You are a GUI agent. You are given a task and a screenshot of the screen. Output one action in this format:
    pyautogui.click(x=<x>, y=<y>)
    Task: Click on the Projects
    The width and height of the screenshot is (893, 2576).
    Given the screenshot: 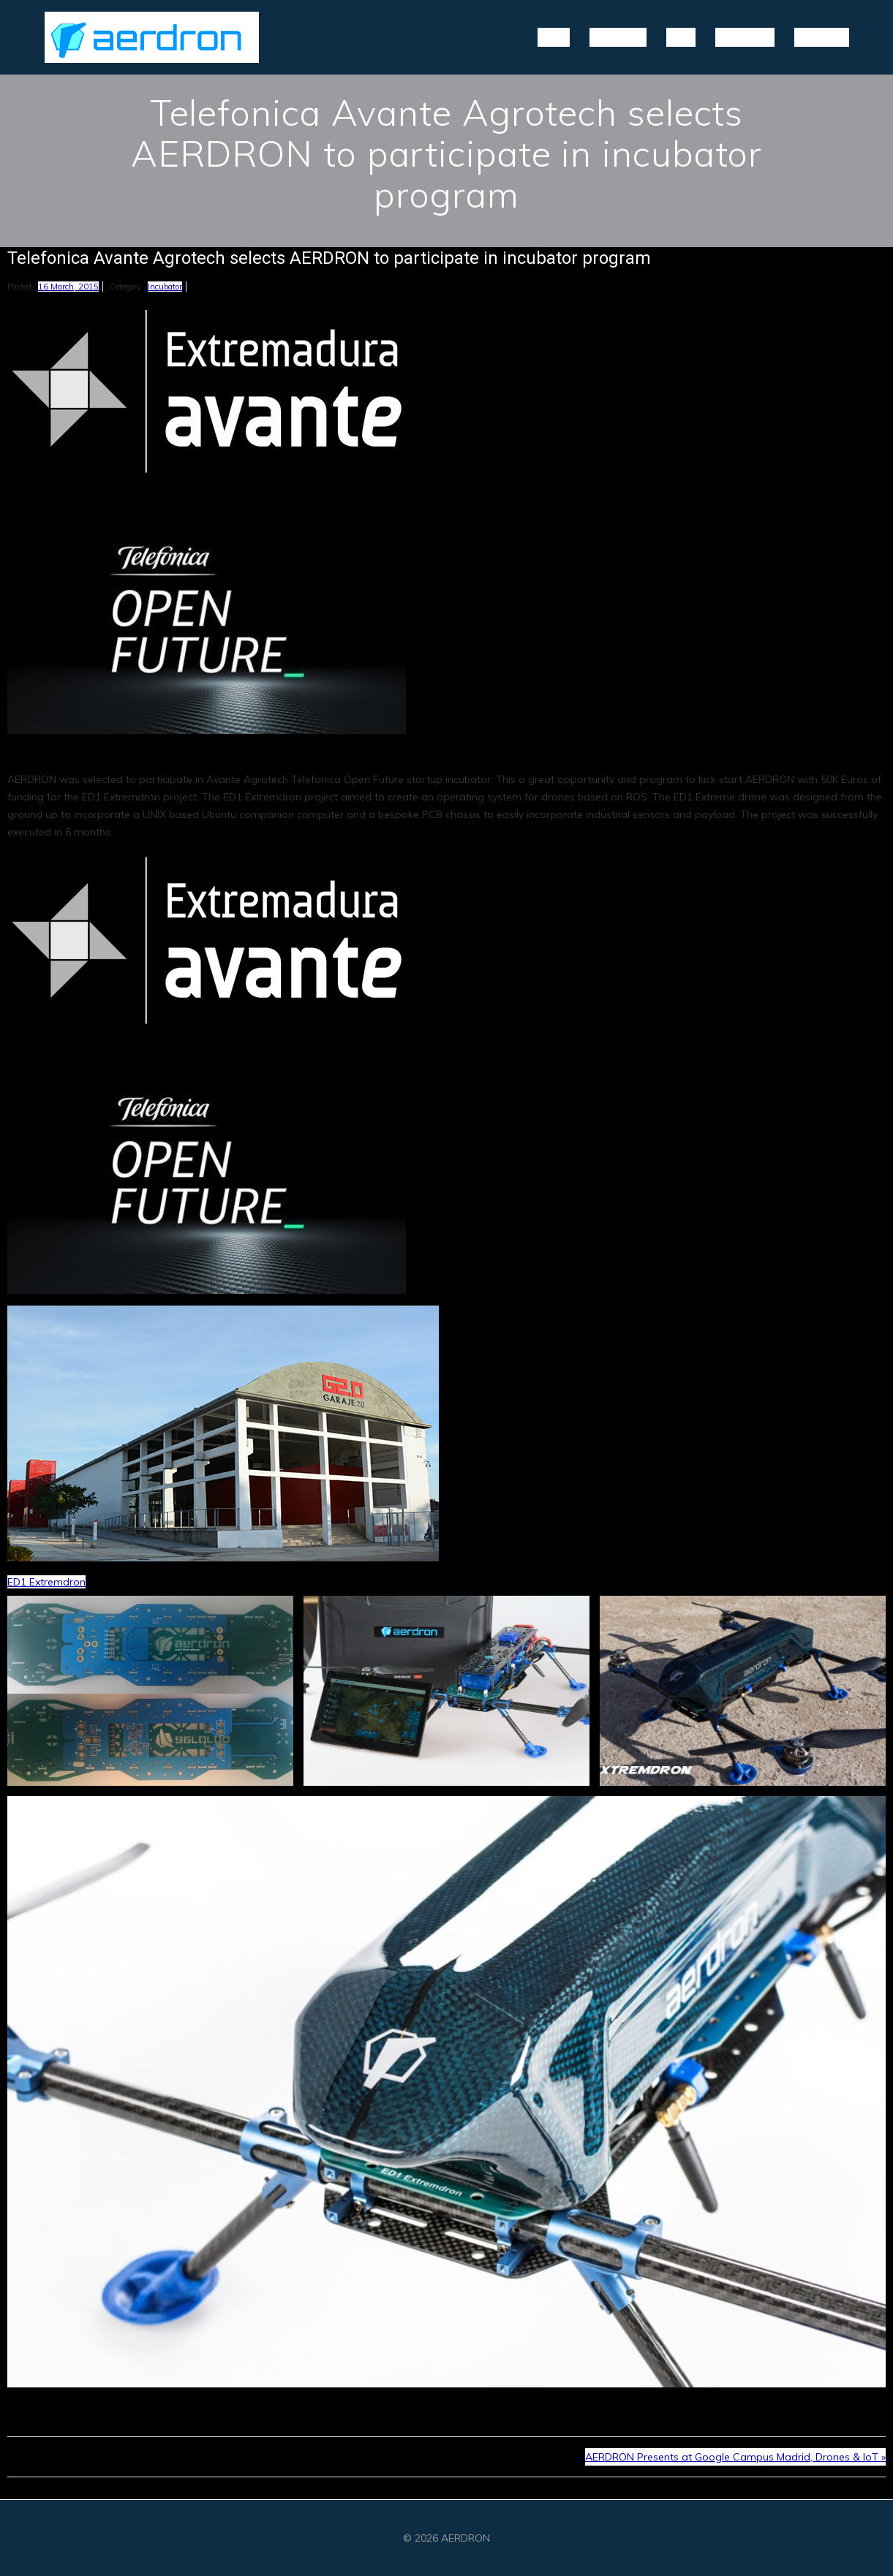 What is the action you would take?
    pyautogui.click(x=618, y=35)
    